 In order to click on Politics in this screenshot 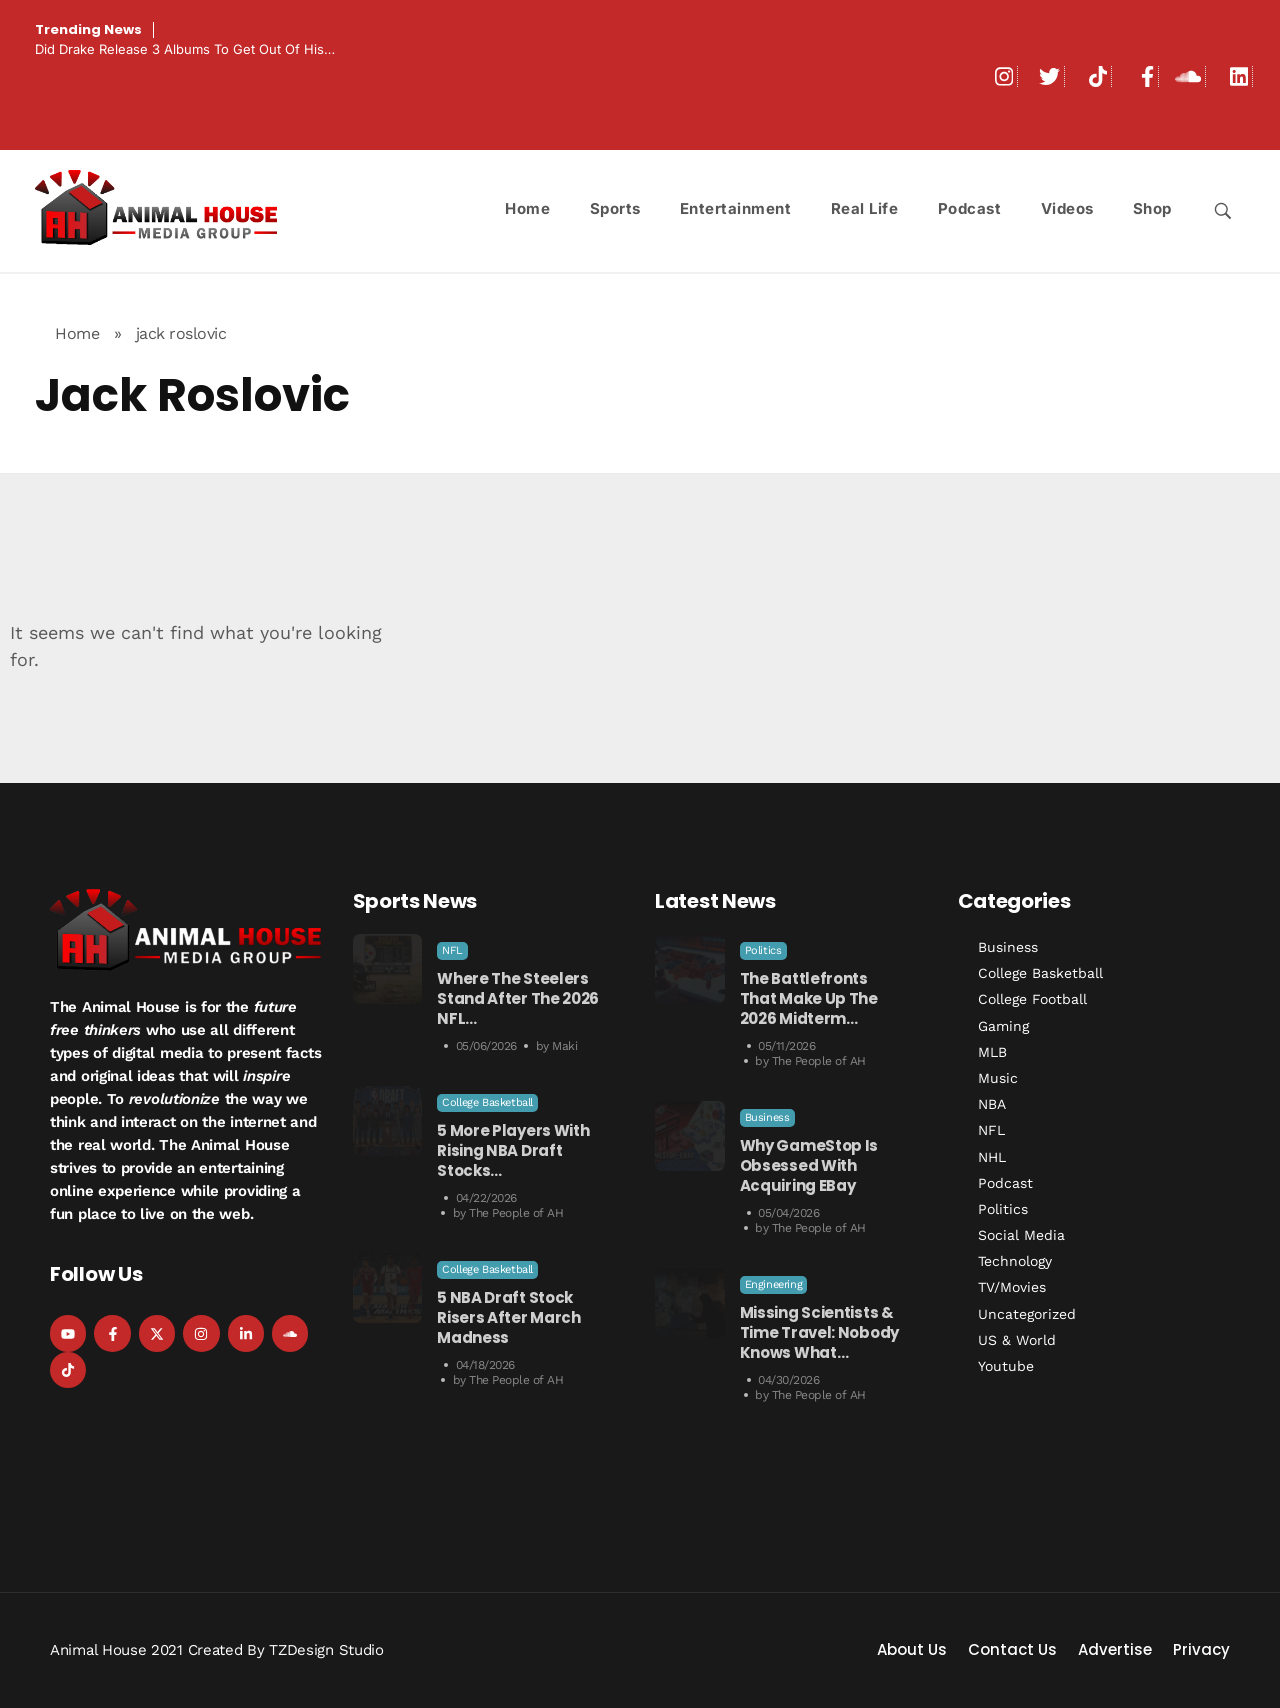, I will do `click(763, 950)`.